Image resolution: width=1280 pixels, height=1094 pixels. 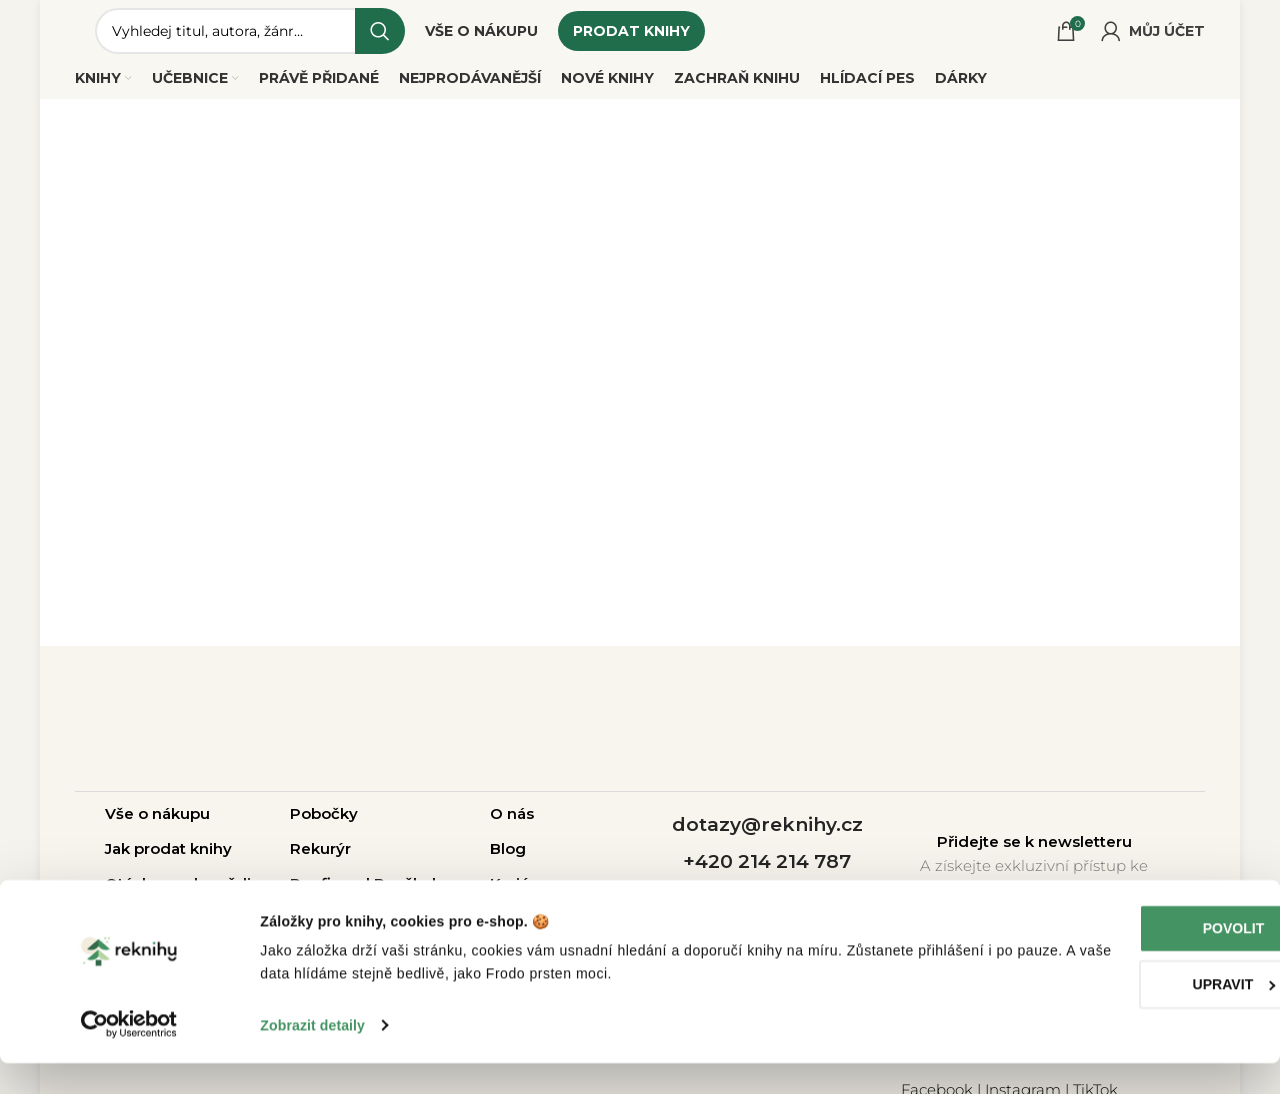 I want to click on Otázky a odpovědi, so click(x=178, y=893).